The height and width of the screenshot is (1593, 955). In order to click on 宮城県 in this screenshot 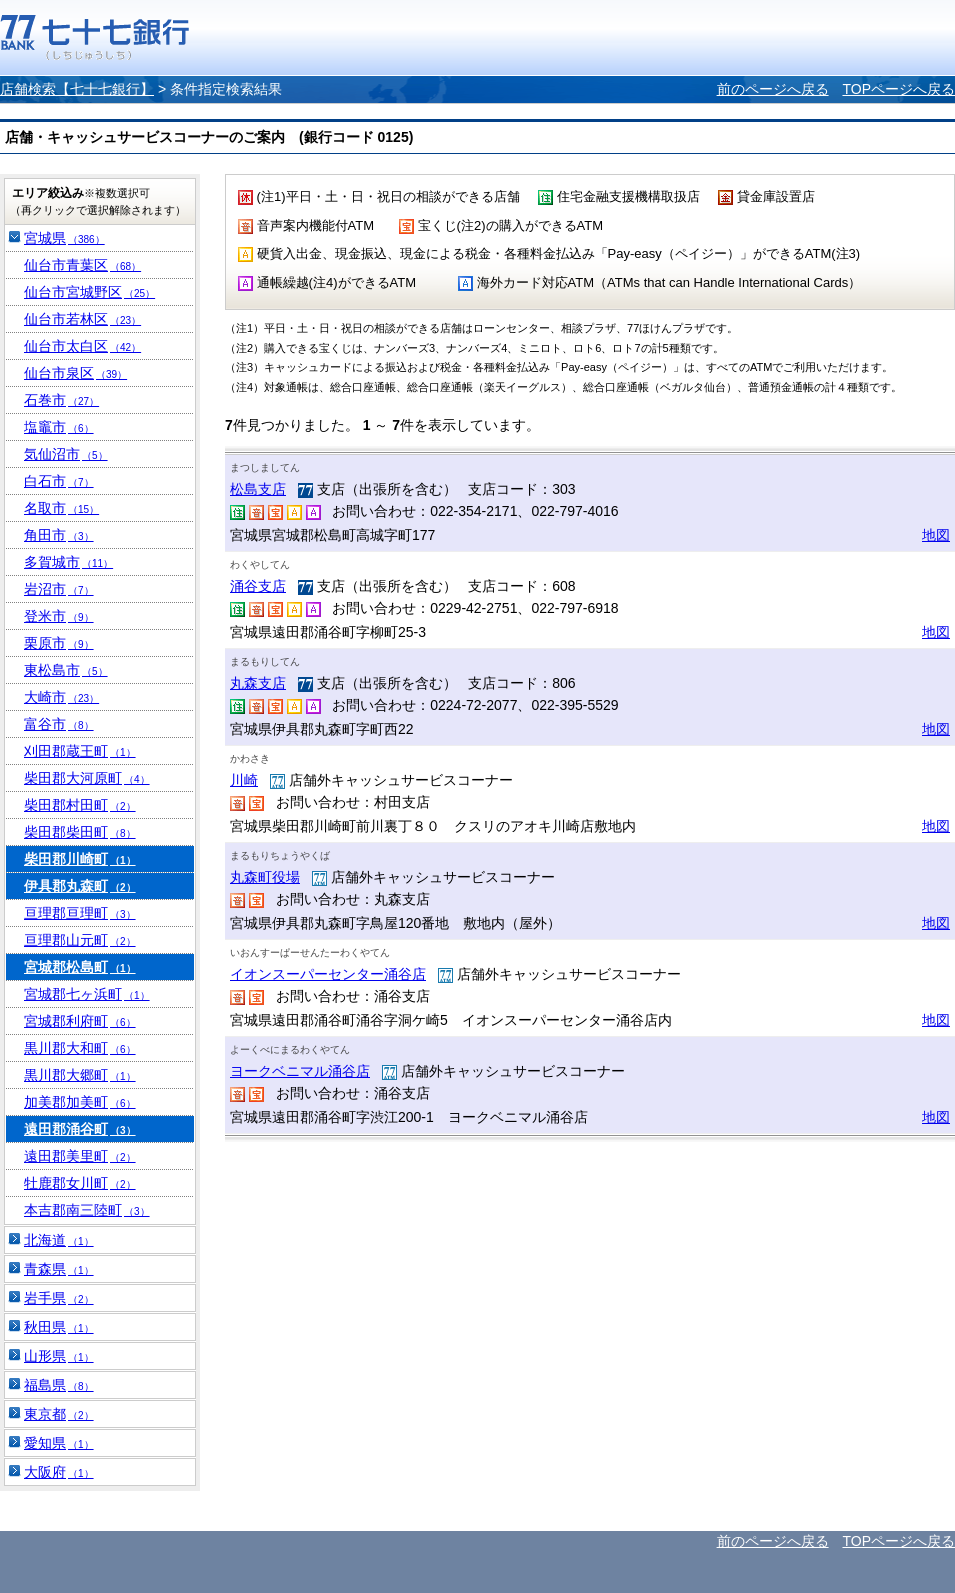, I will do `click(64, 238)`.